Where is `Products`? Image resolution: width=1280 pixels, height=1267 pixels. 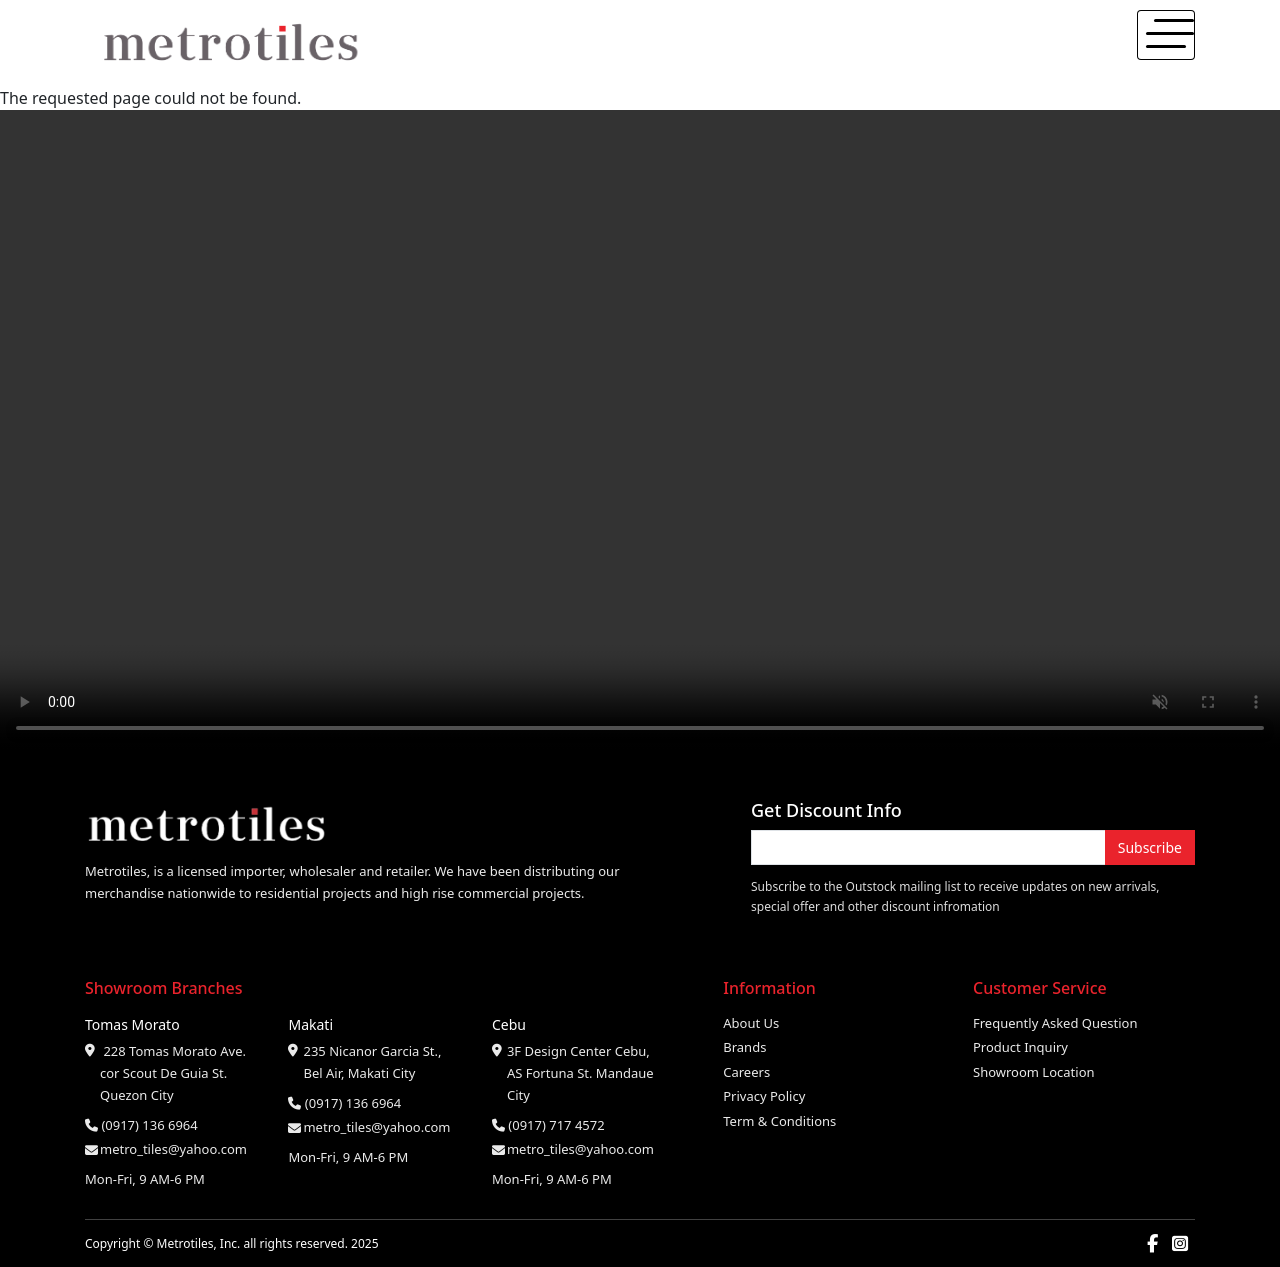
Products is located at coordinates (1085, 43).